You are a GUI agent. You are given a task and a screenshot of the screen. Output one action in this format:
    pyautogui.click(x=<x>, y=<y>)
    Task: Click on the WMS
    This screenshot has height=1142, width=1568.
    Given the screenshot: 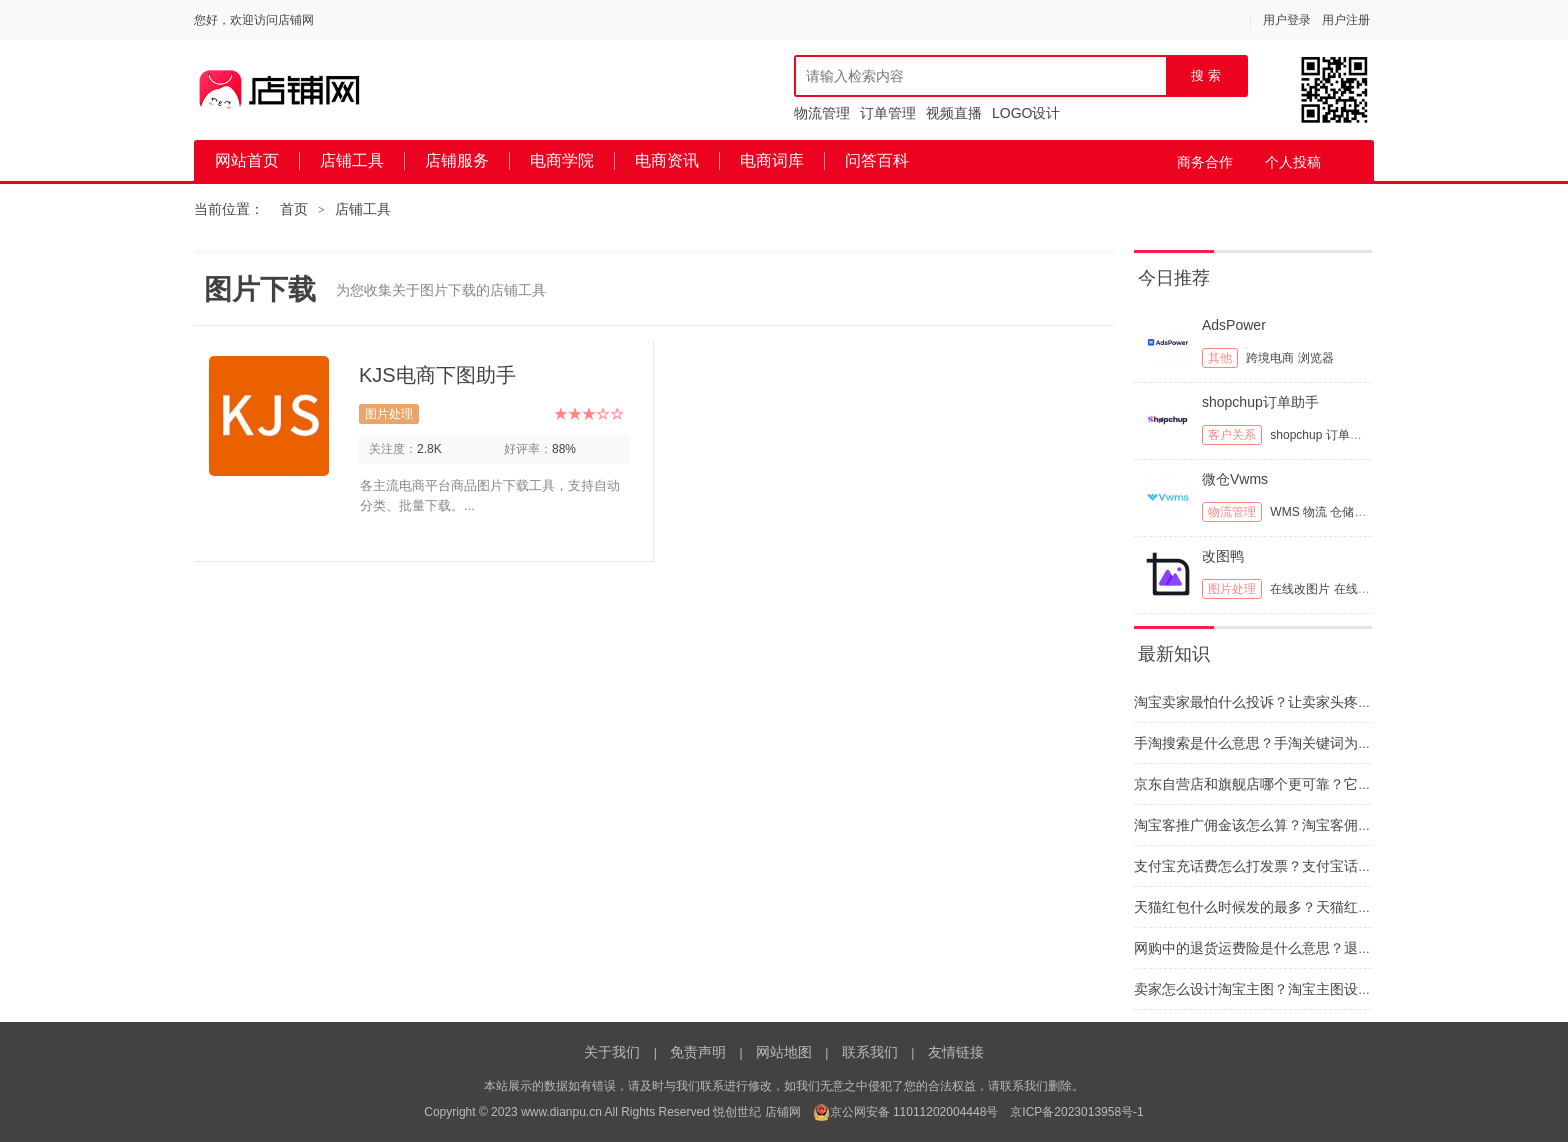 What is the action you would take?
    pyautogui.click(x=1284, y=512)
    